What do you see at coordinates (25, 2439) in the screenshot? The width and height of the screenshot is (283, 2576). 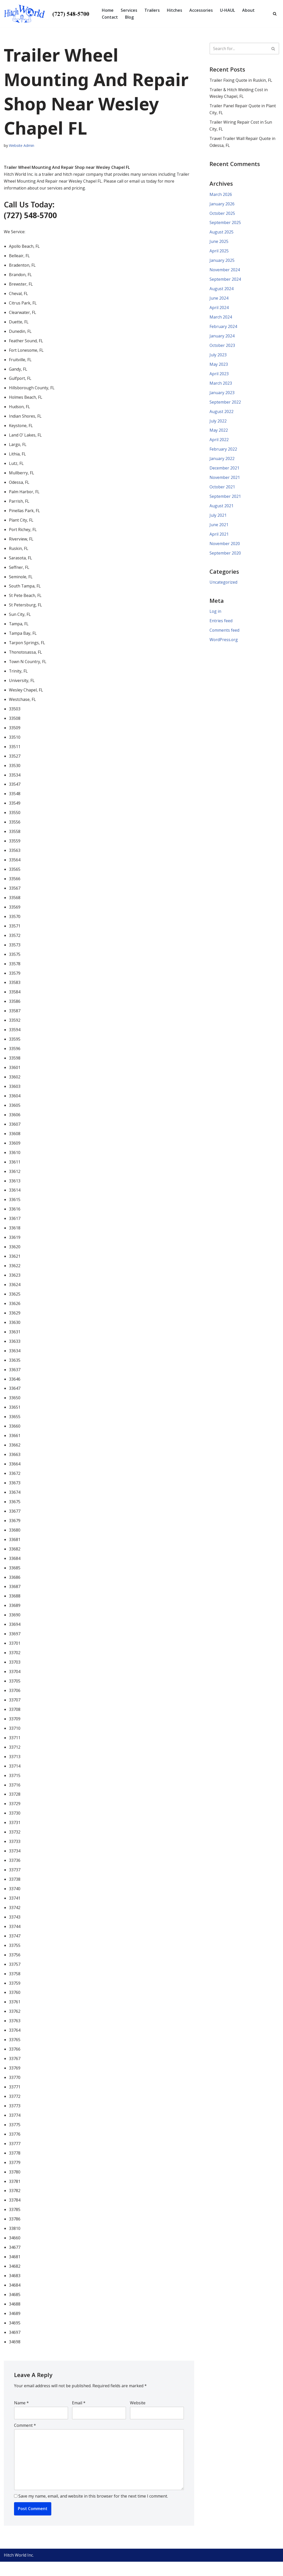 I see `Comment` at bounding box center [25, 2439].